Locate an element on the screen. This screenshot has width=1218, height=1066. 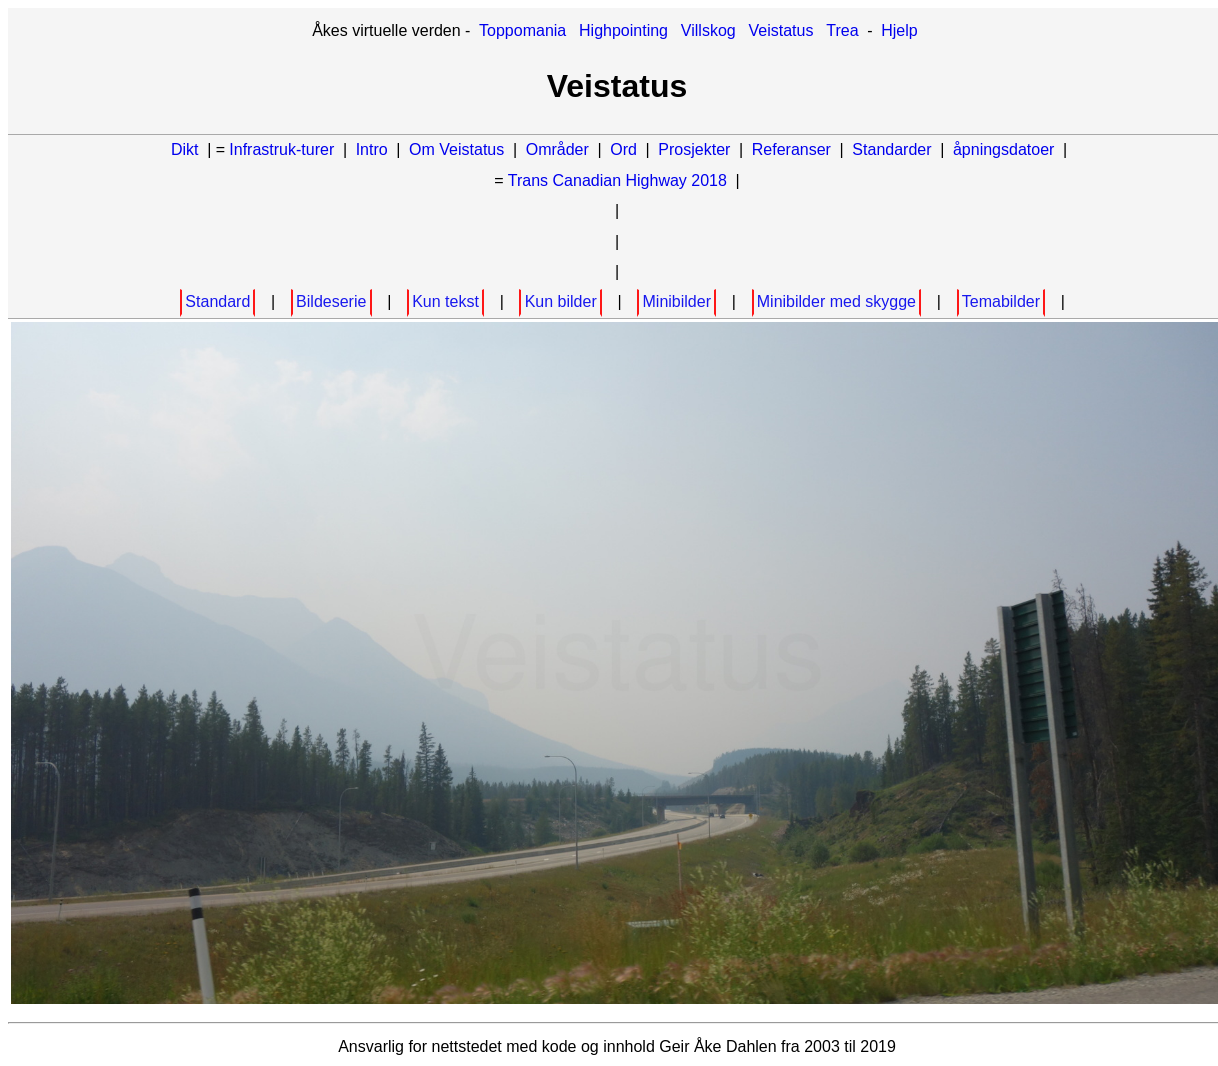
Hjelp is located at coordinates (899, 30).